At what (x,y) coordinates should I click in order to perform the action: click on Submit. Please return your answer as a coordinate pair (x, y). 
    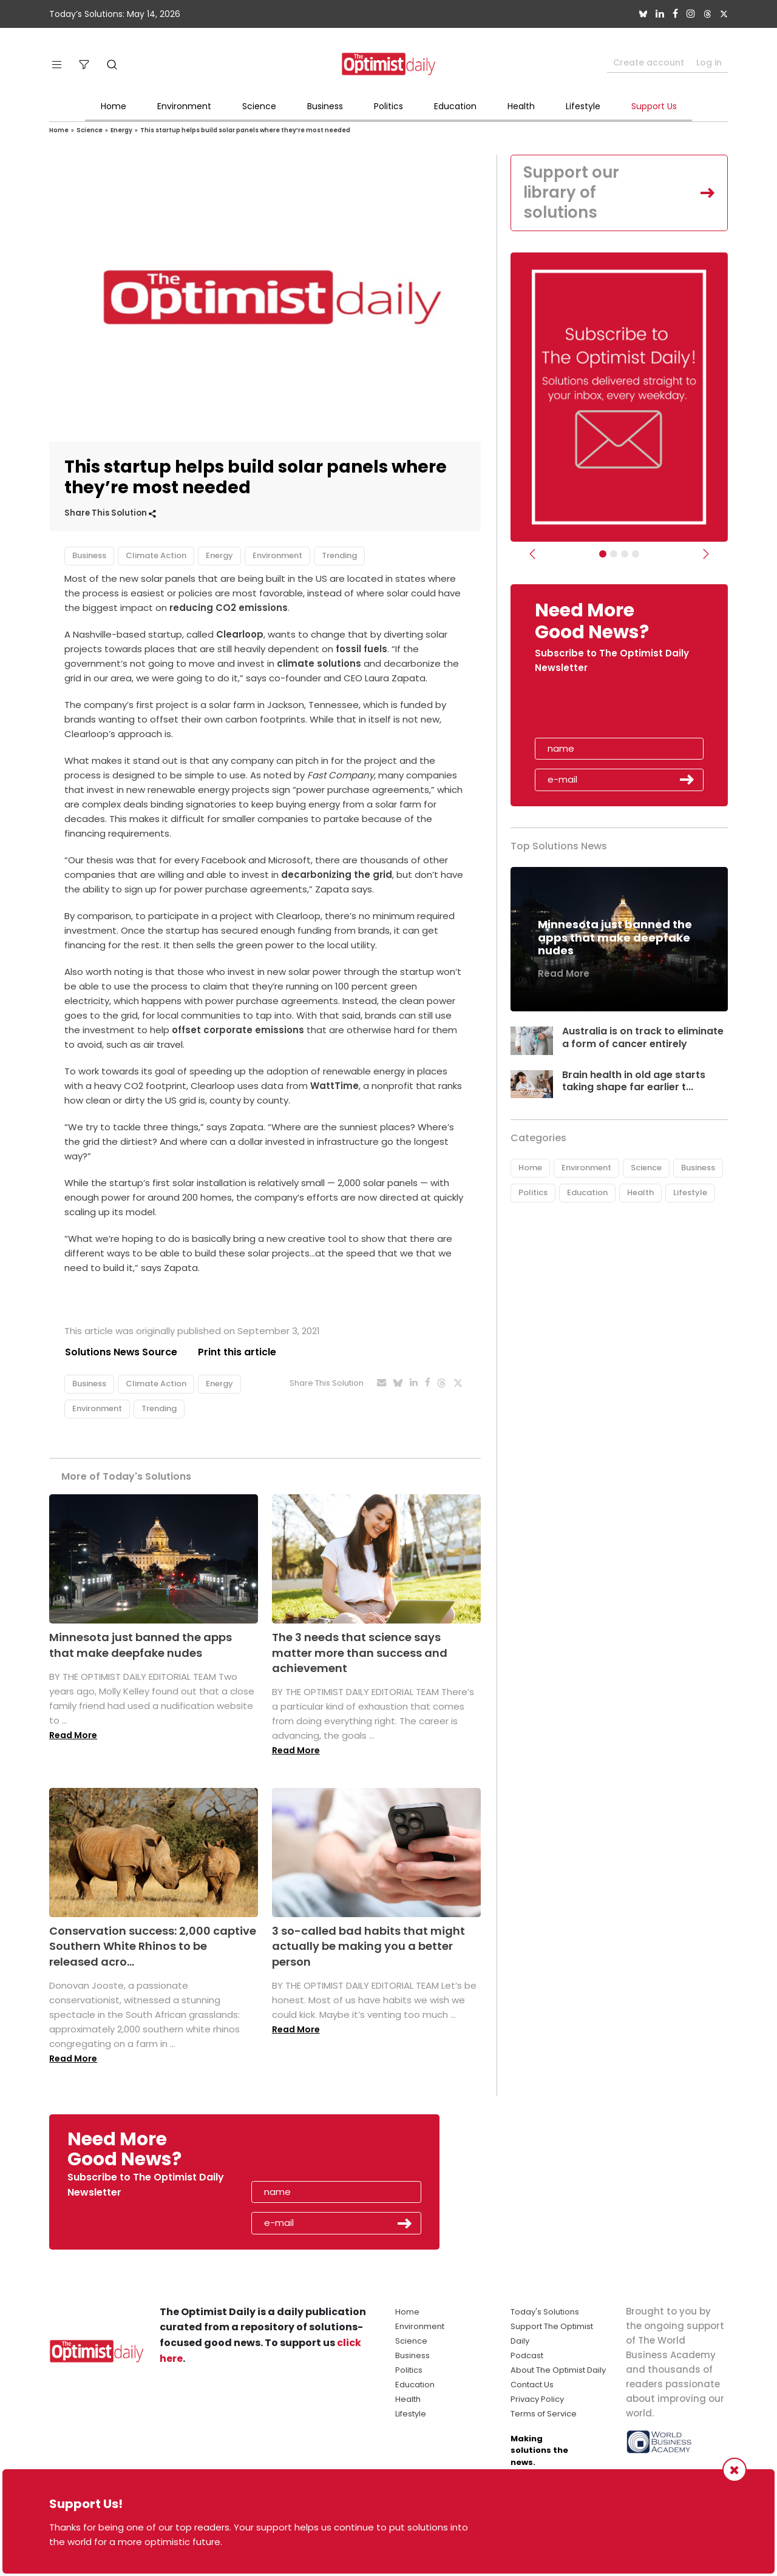
    Looking at the image, I should click on (687, 780).